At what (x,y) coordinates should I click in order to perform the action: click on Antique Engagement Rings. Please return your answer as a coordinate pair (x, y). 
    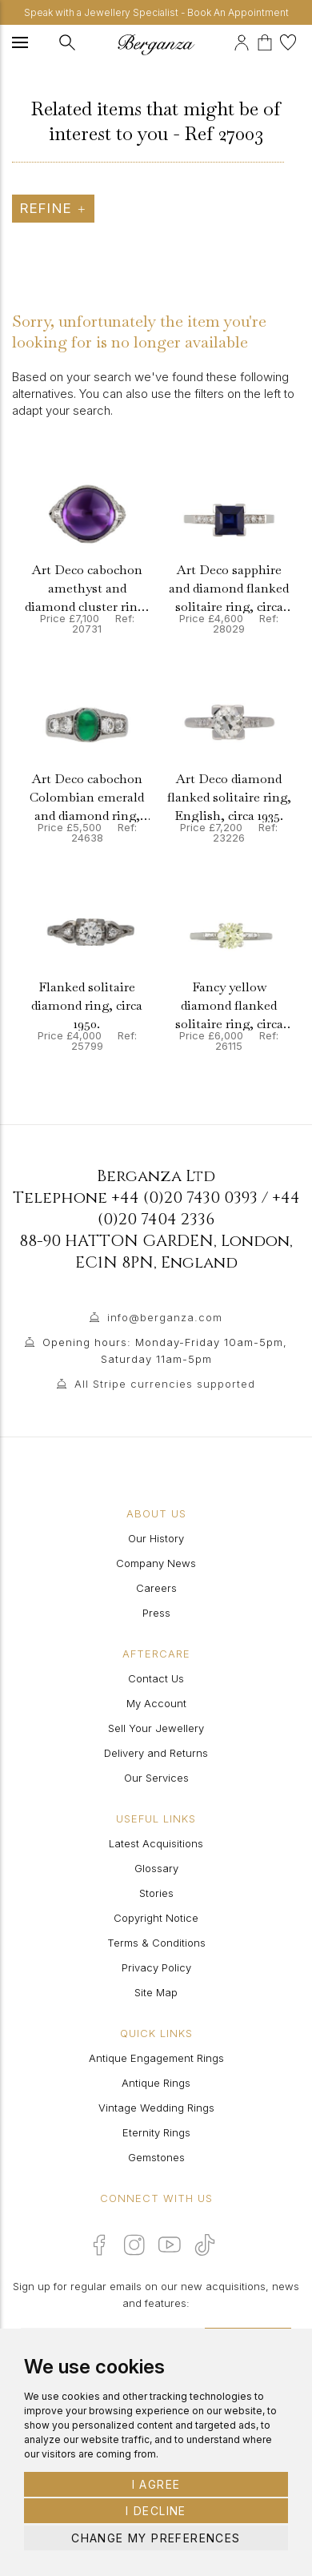
    Looking at the image, I should click on (156, 2058).